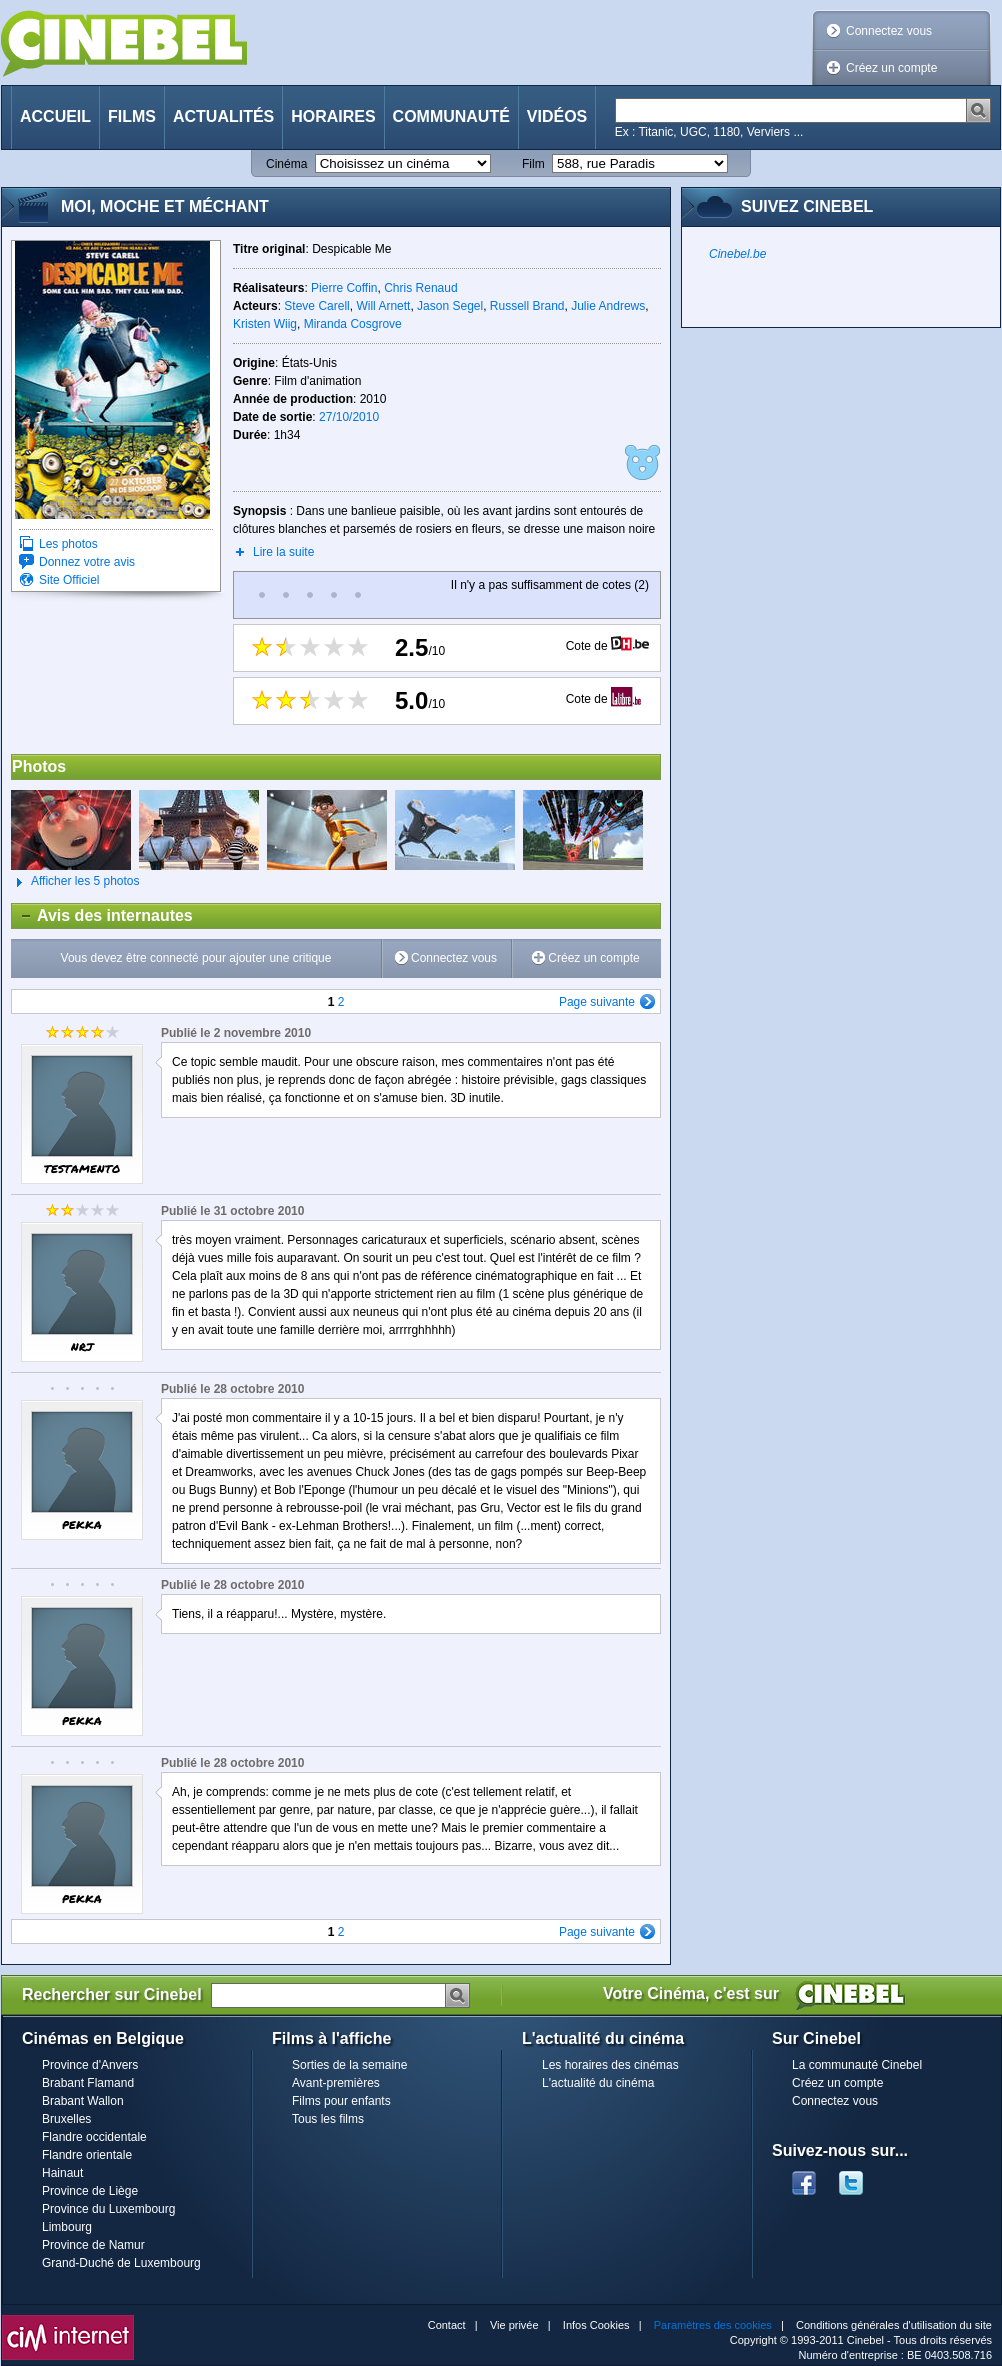  I want to click on Site Officiel, so click(69, 580).